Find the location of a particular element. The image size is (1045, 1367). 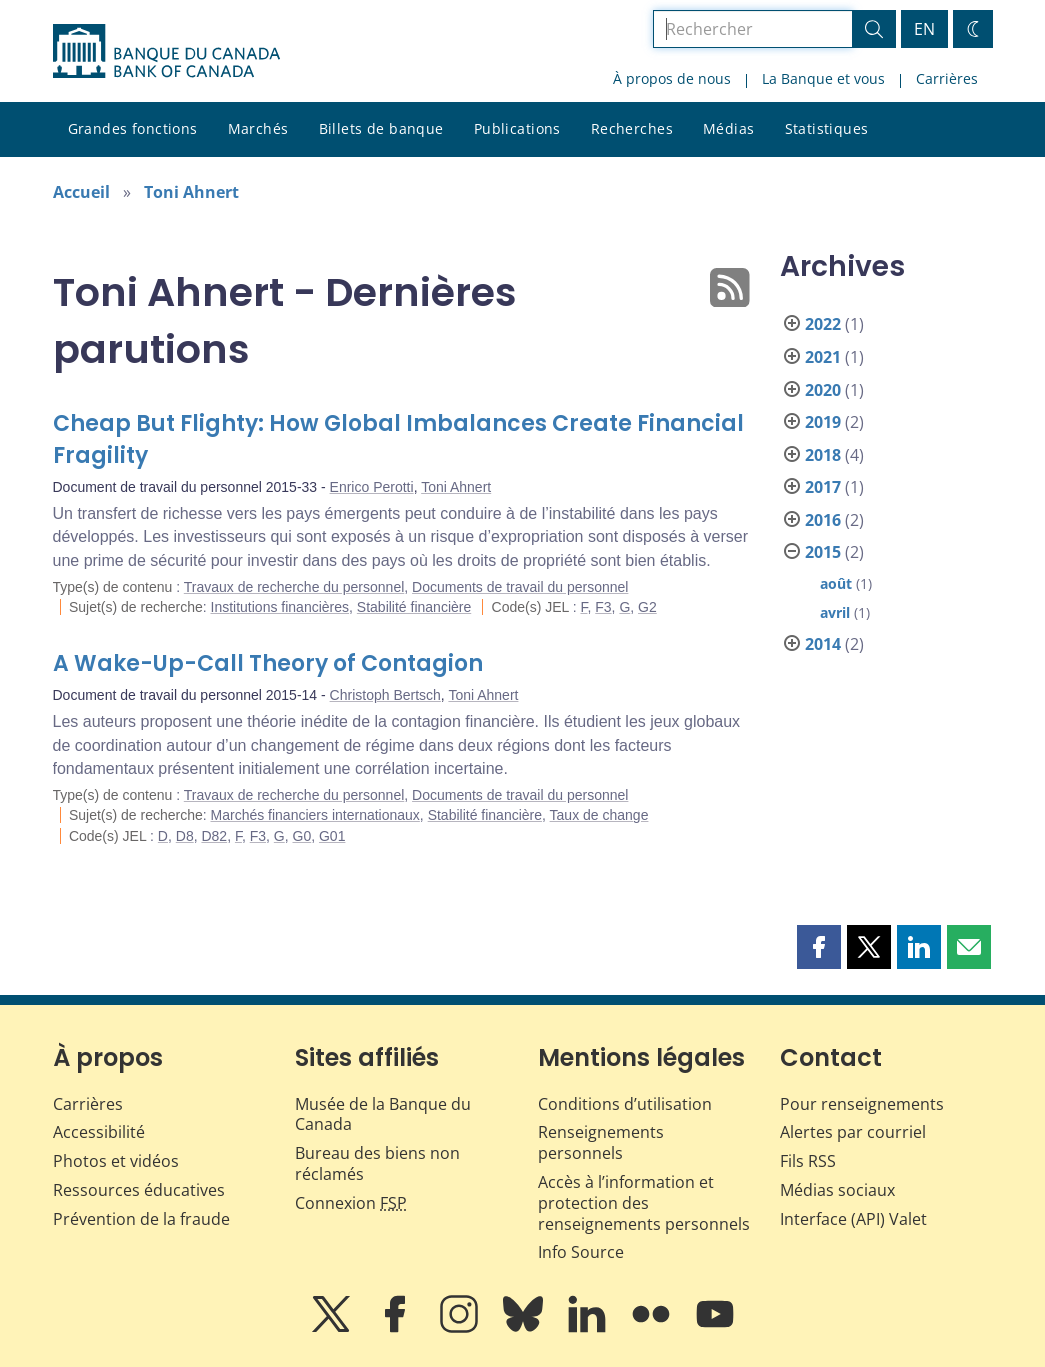

2020 is located at coordinates (823, 390).